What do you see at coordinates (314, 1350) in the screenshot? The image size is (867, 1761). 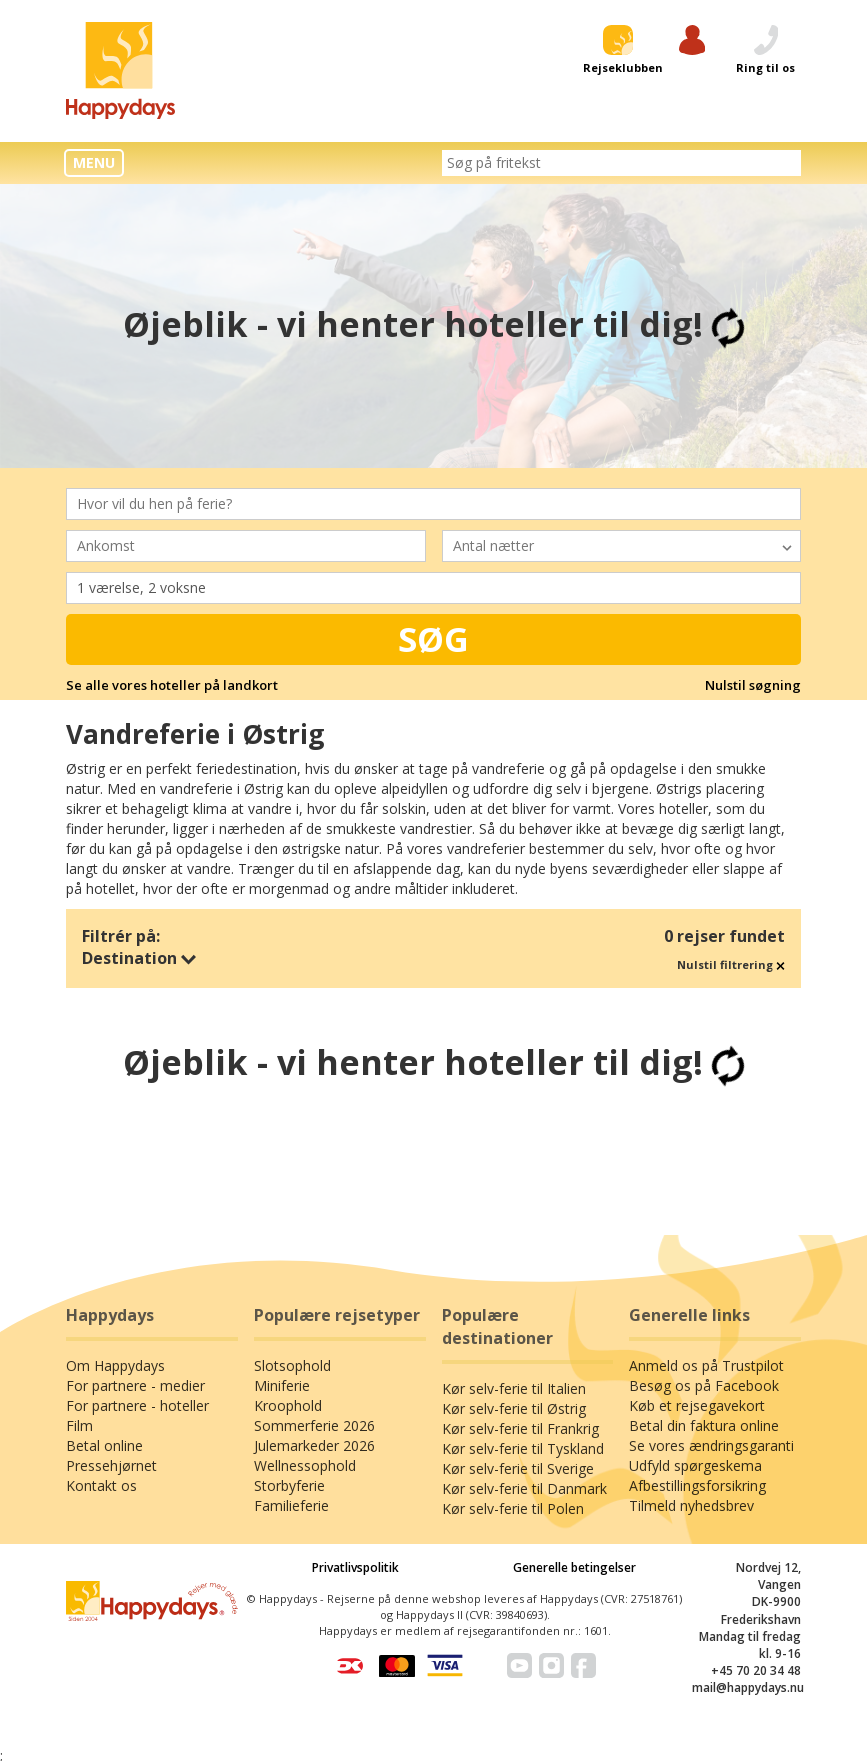 I see `Sommerferie 2026` at bounding box center [314, 1350].